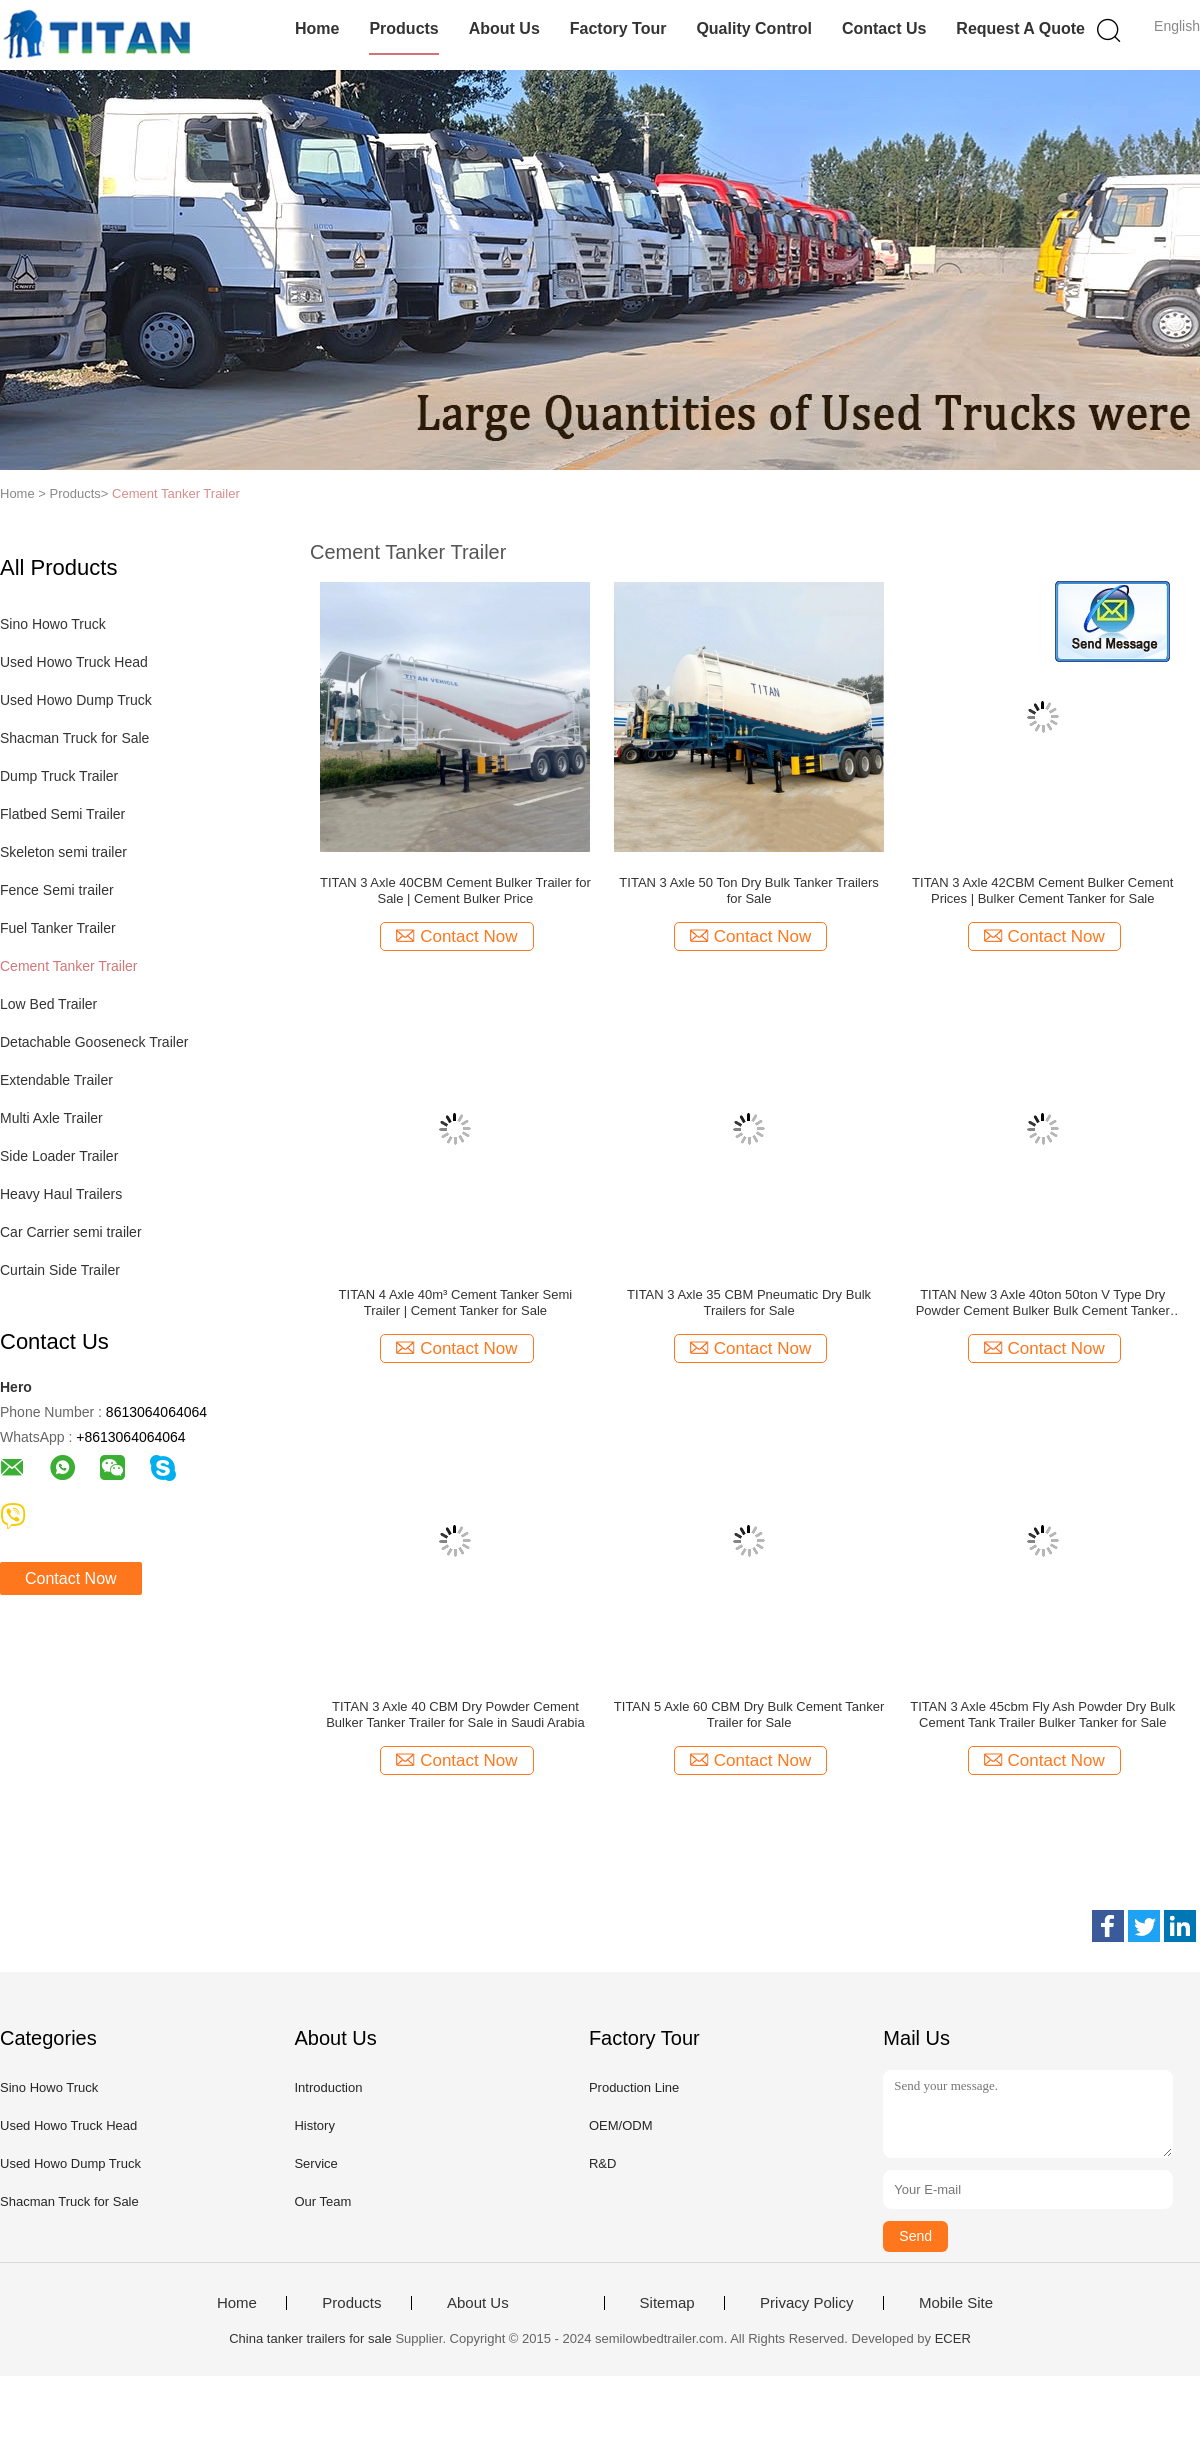 The image size is (1200, 2460). I want to click on Contact Now, so click(71, 1578).